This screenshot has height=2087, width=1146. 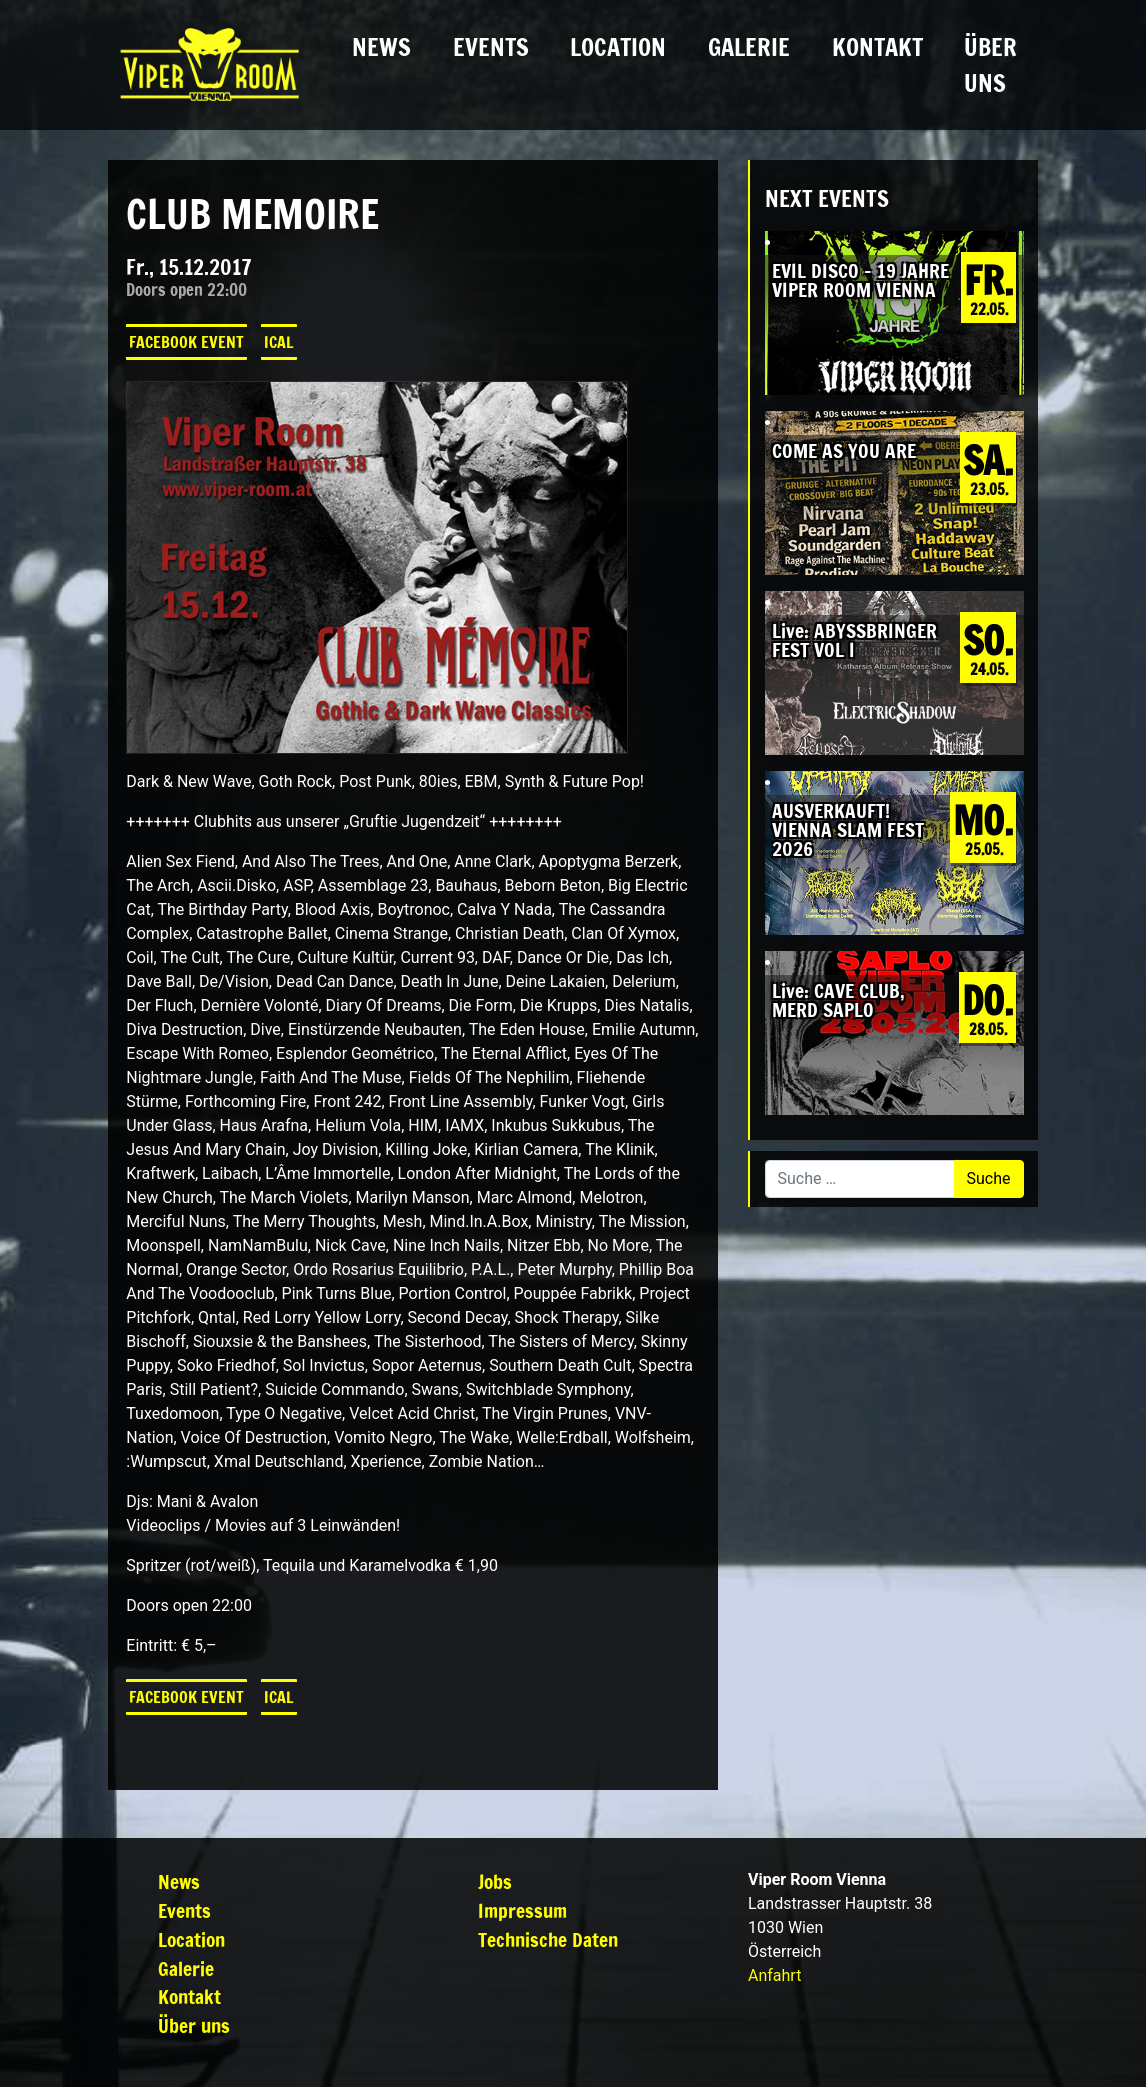 I want to click on Location, so click(x=618, y=47).